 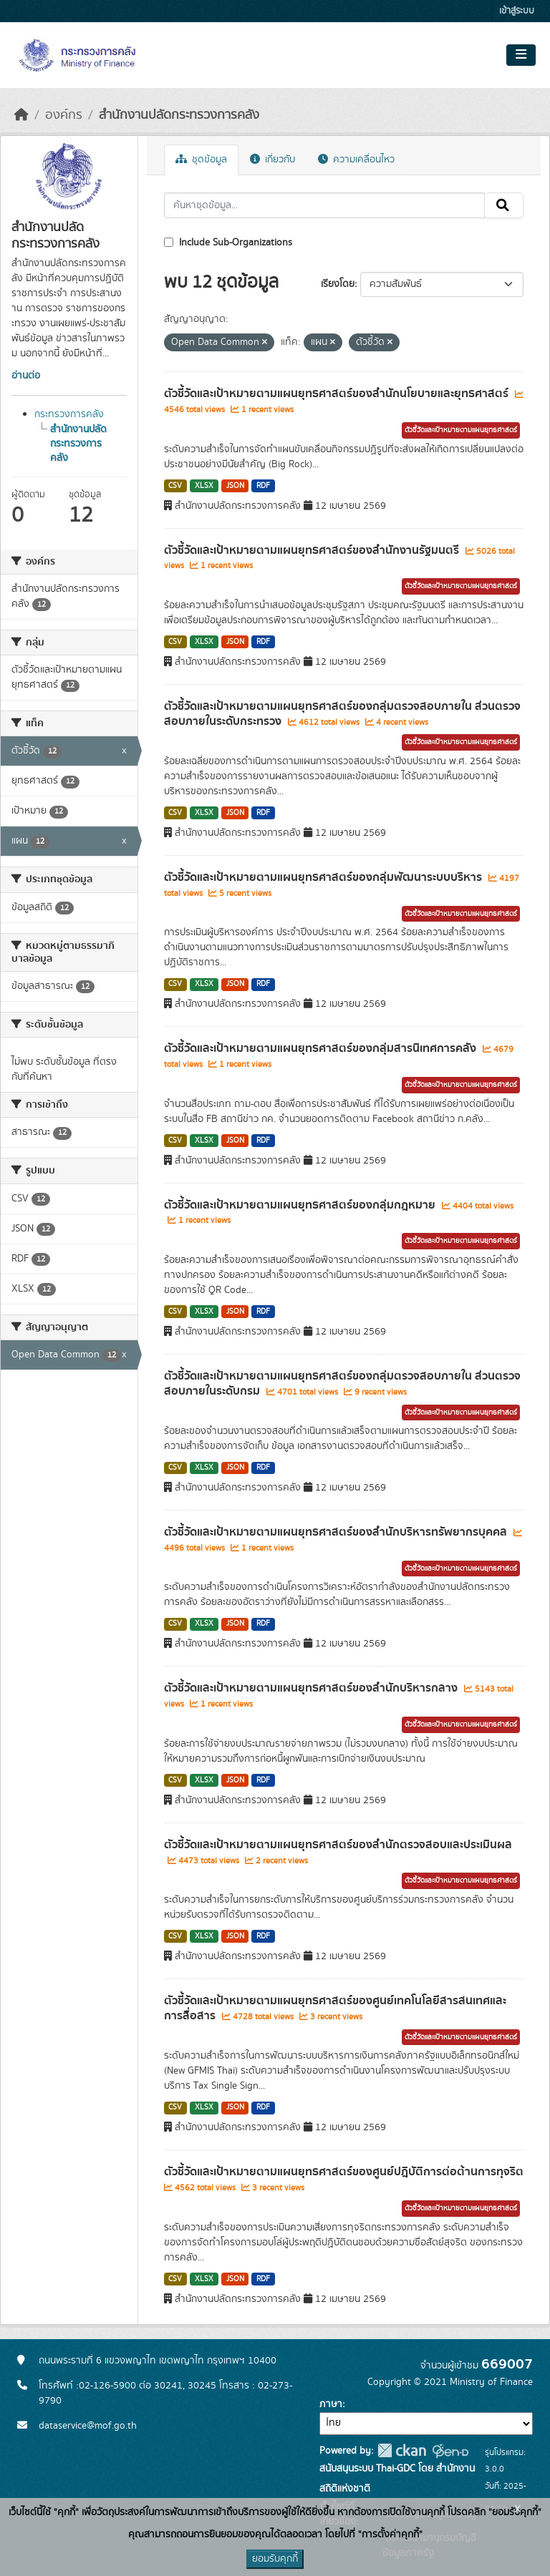 I want to click on ตัวชี้วัดและเป้าหมายตามแผนยุทธศาสตร์ของศูนย์เทคโนโลยีสารสนเทศและการสื่อสาร, so click(x=335, y=2008).